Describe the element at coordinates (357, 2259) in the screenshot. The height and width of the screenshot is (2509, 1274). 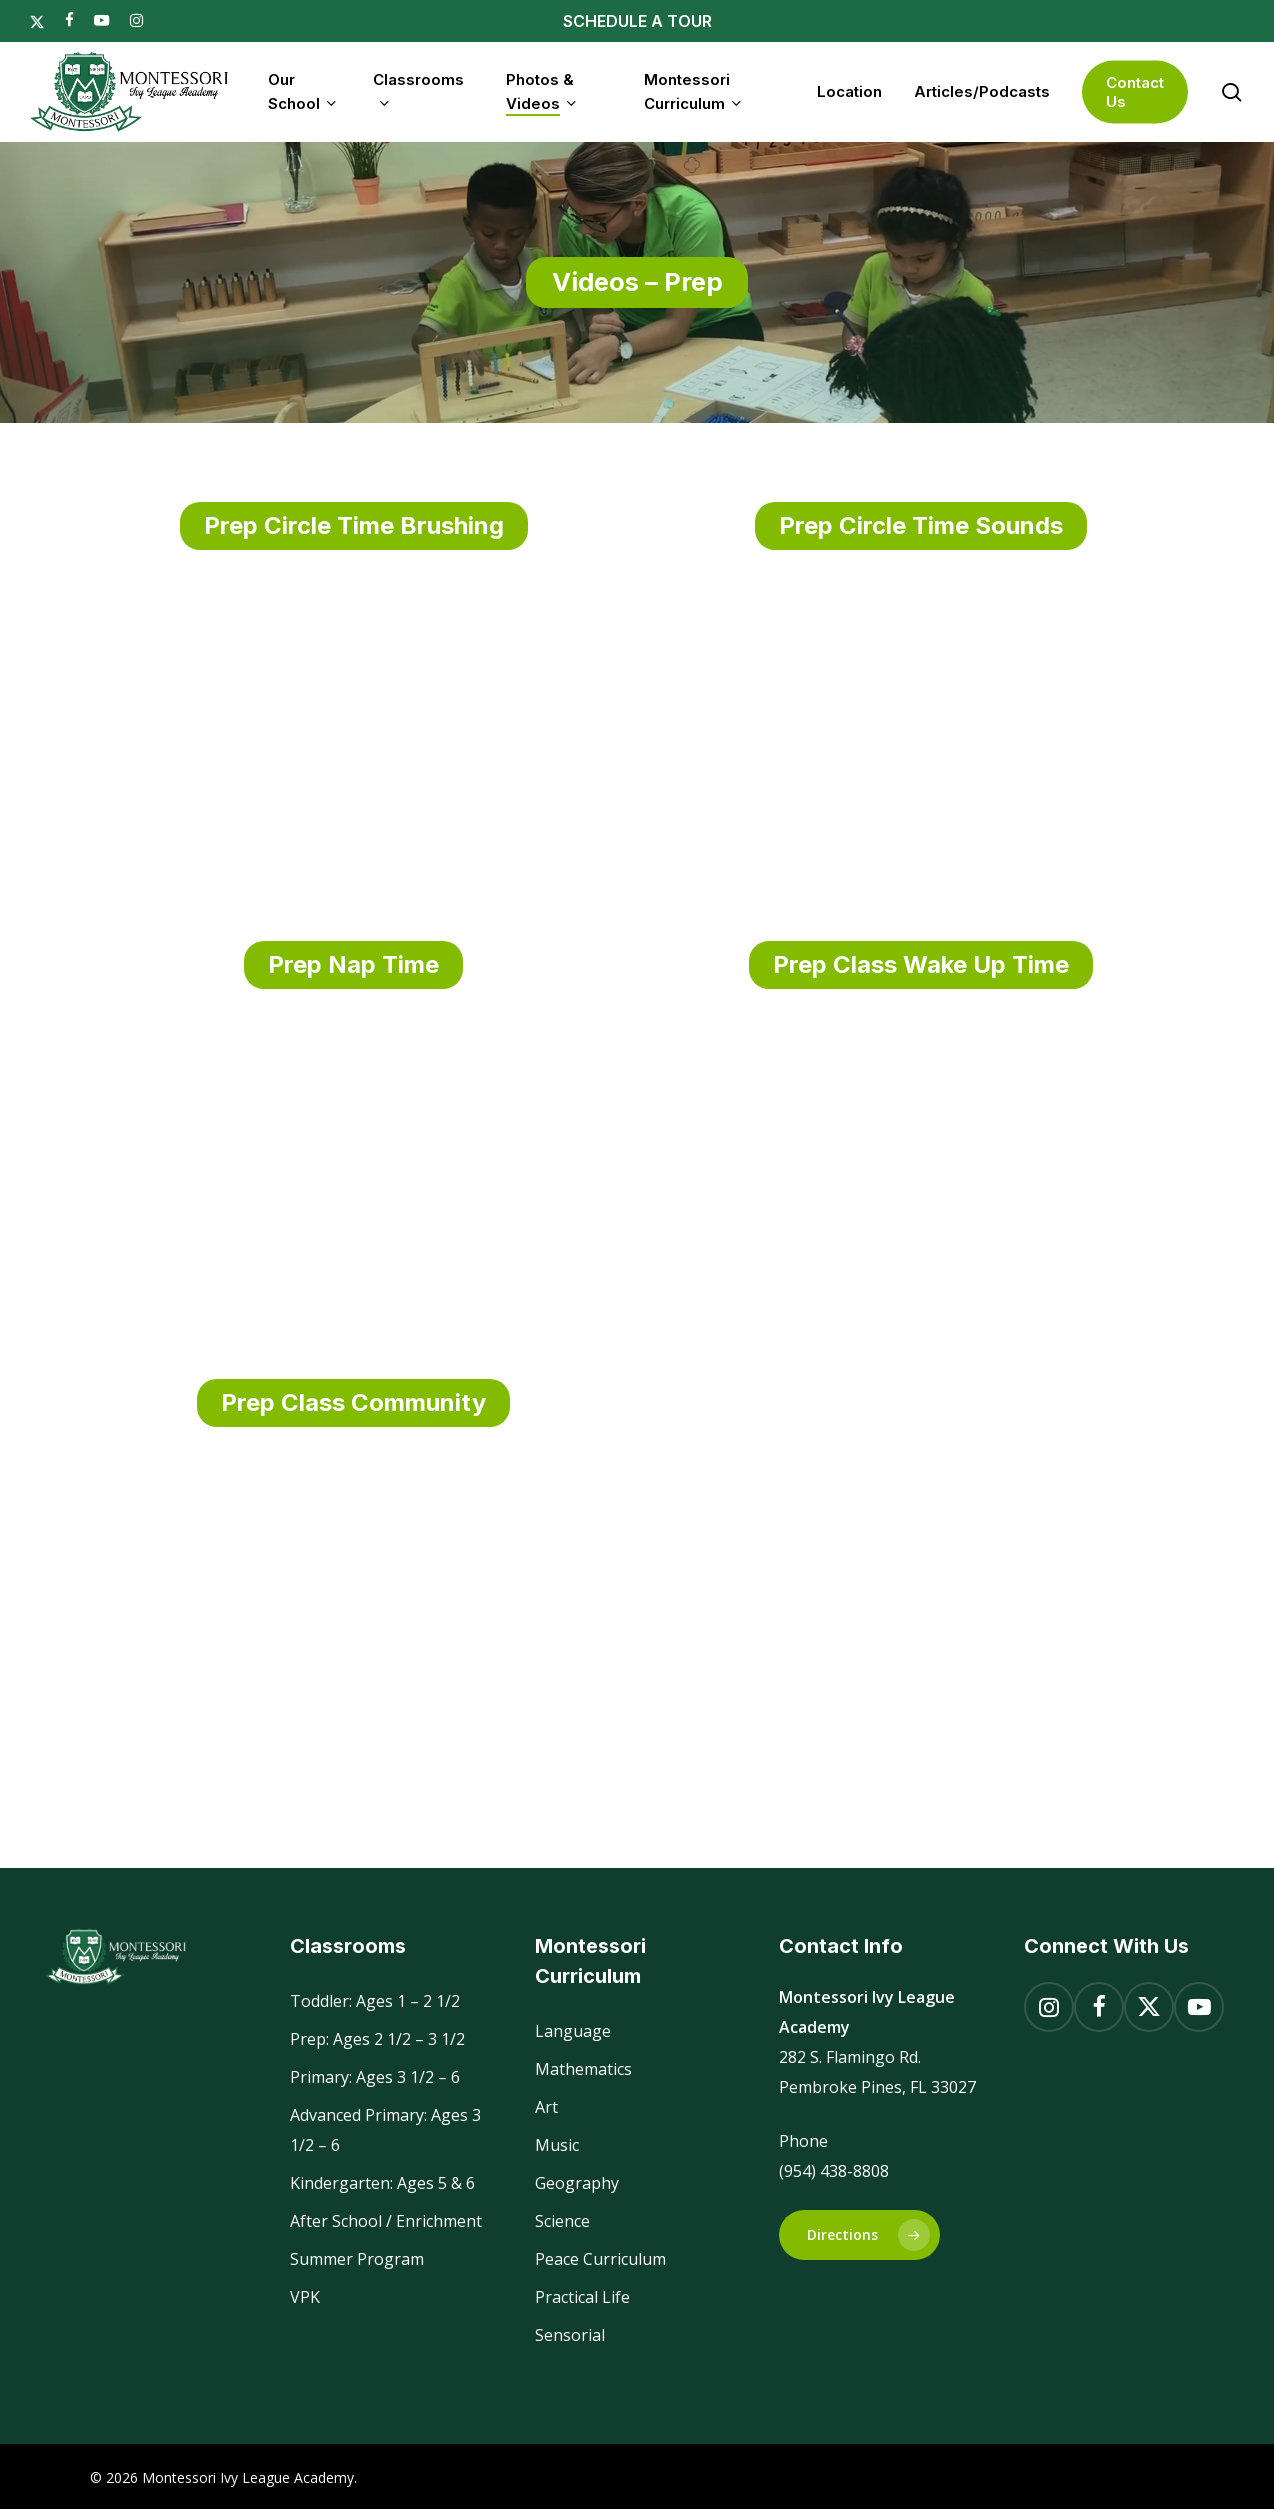
I see `Summer Program` at that location.